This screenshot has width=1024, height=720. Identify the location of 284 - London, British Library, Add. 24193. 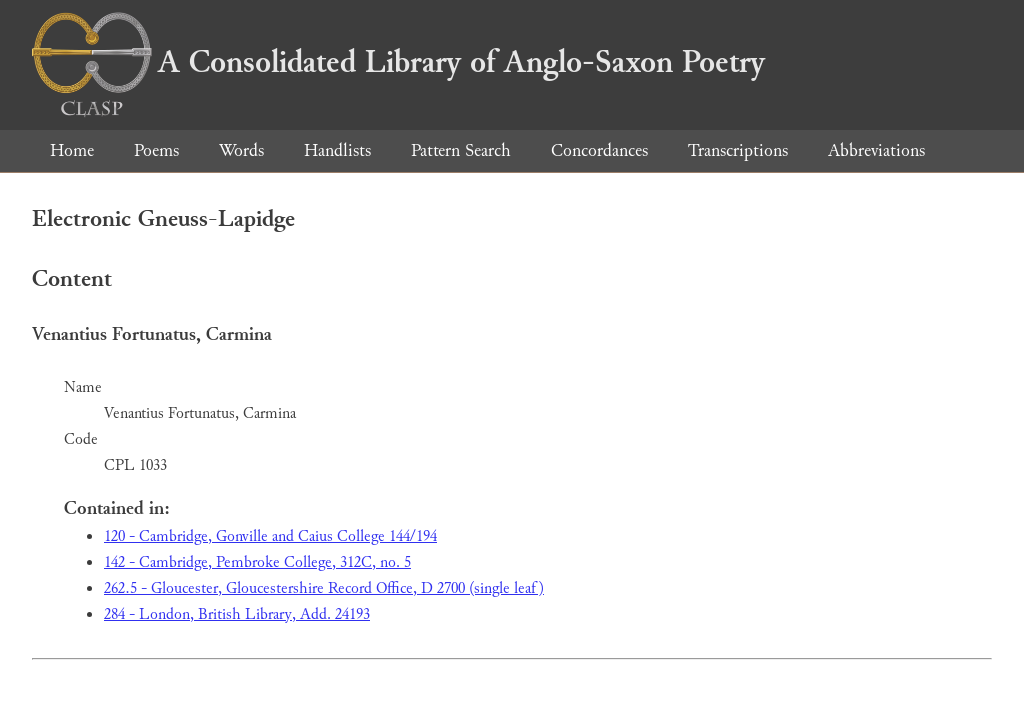
(237, 614).